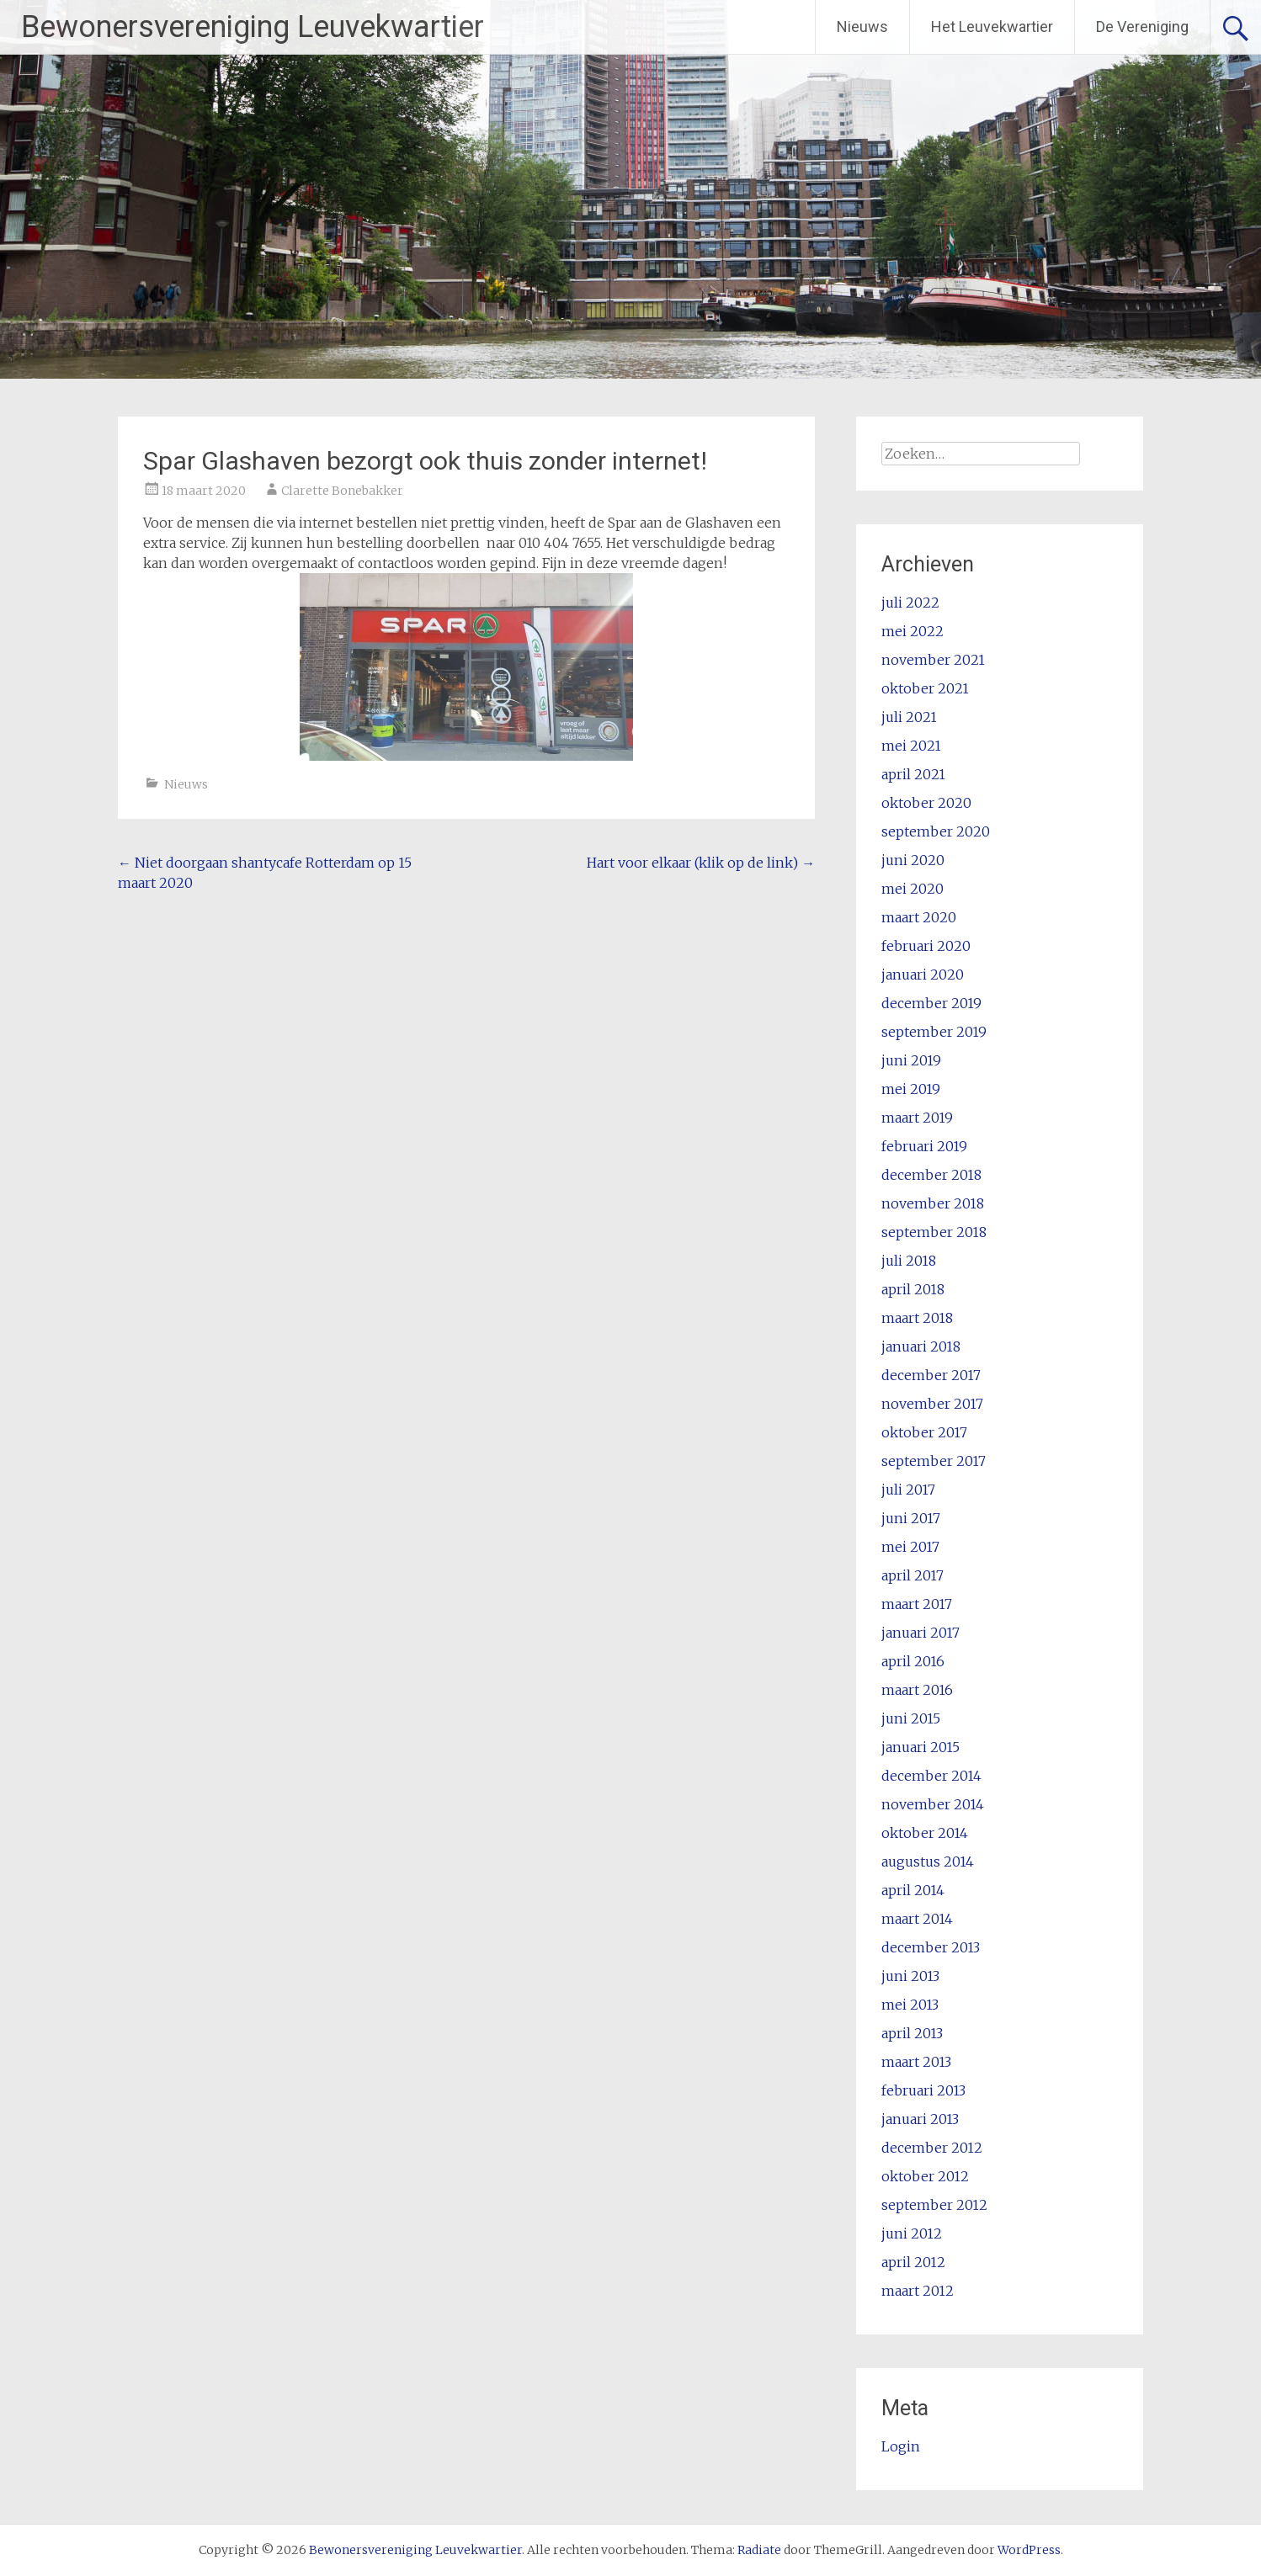 This screenshot has height=2576, width=1261. I want to click on november 2017, so click(932, 1403).